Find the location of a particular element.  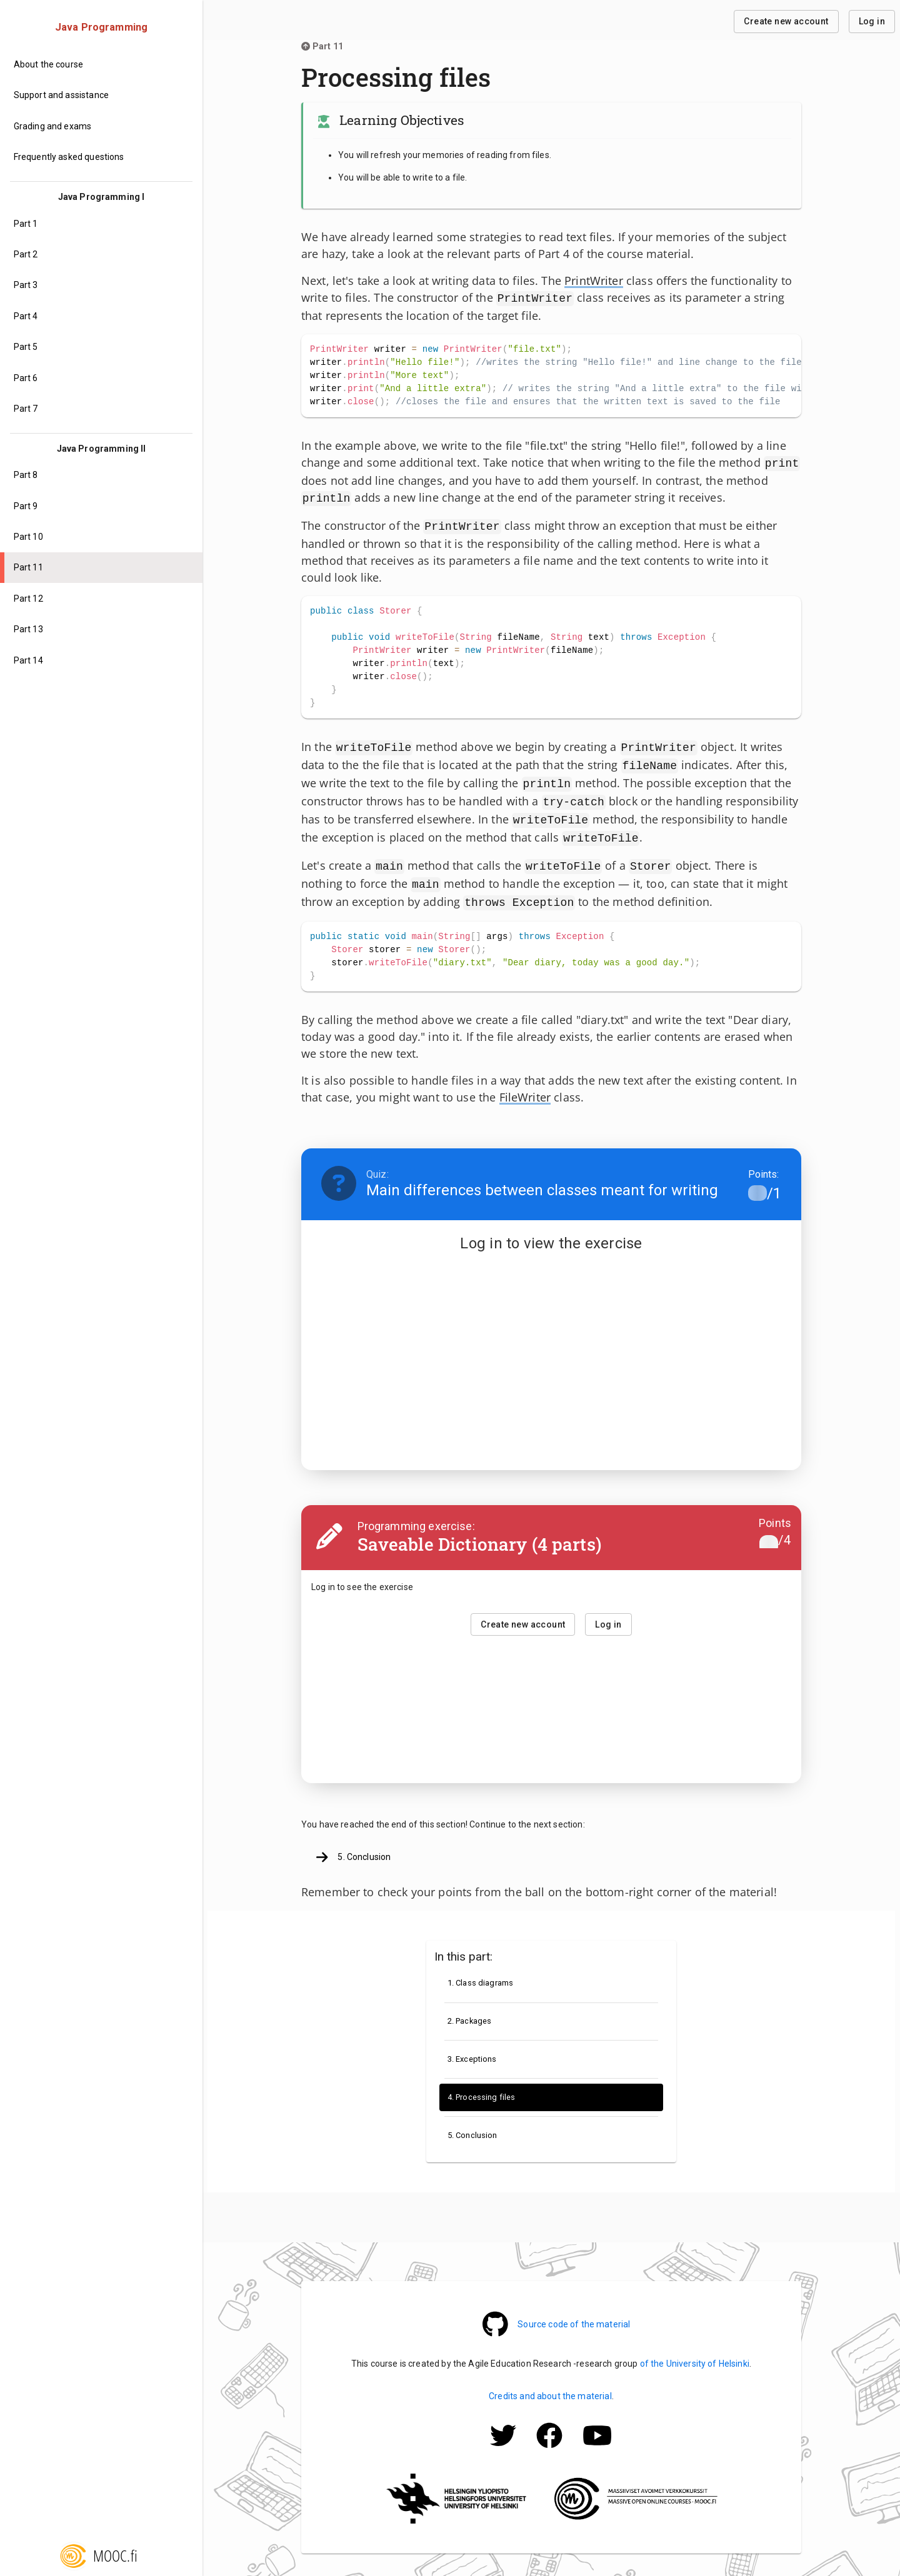

[Mooc.fi Facebook -profile] is located at coordinates (549, 2436).